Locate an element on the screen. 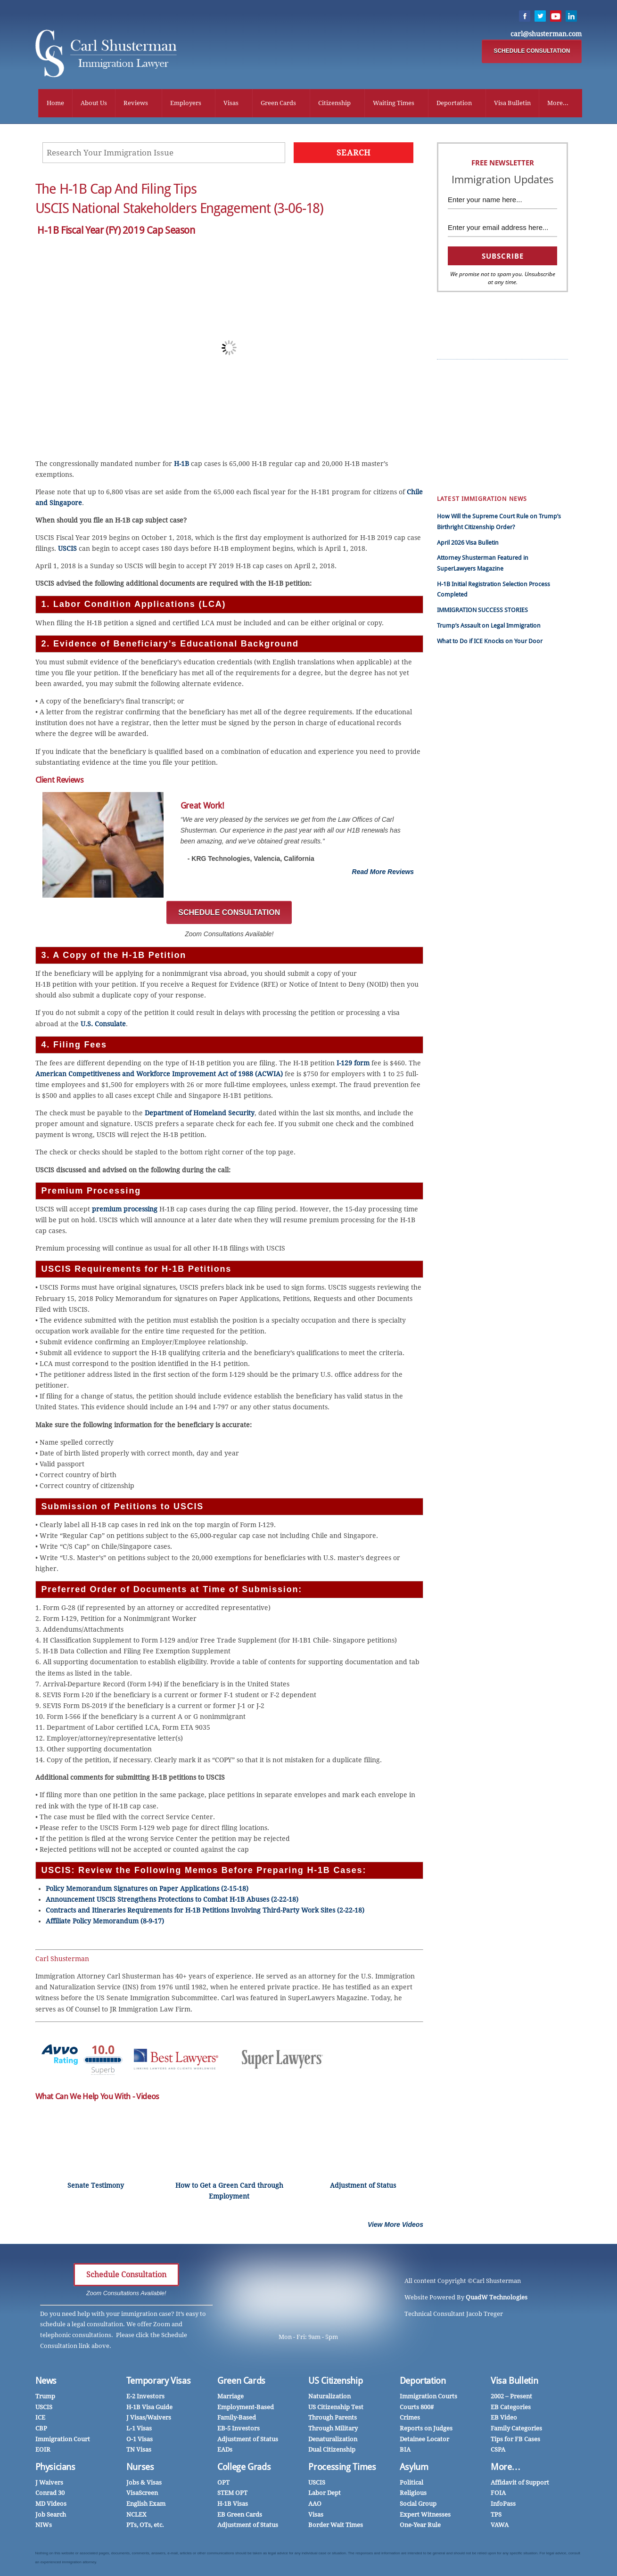  MD Videos is located at coordinates (50, 2504).